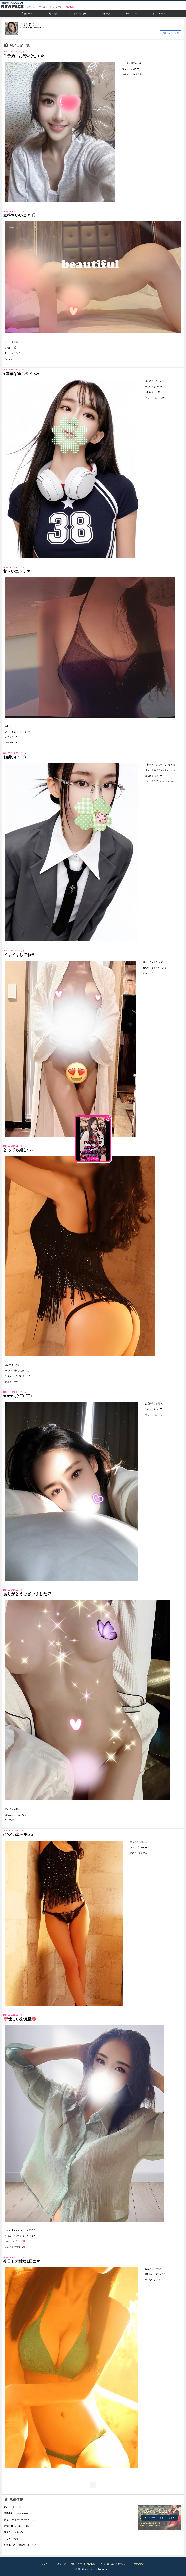 The width and height of the screenshot is (186, 2576). What do you see at coordinates (79, 13) in the screenshot?
I see `イベント情報` at bounding box center [79, 13].